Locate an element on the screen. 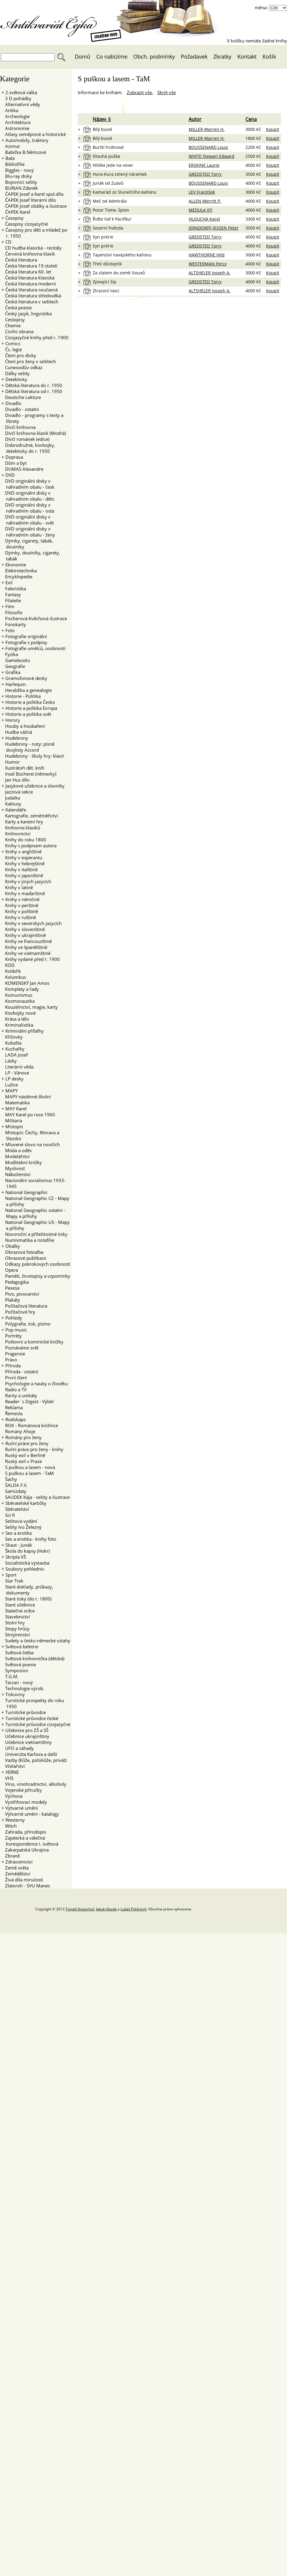 The height and width of the screenshot is (2576, 287). T.G.M. is located at coordinates (10, 1676).